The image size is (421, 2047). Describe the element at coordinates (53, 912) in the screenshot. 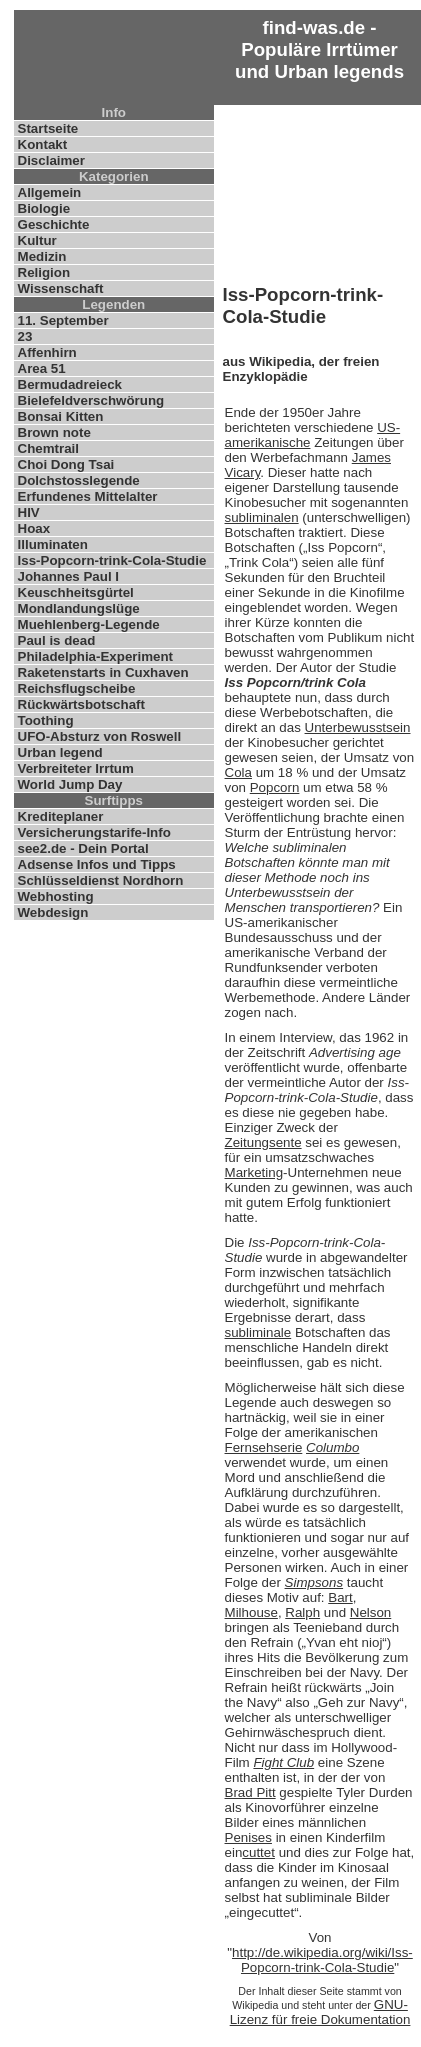

I see `Webdesign` at that location.